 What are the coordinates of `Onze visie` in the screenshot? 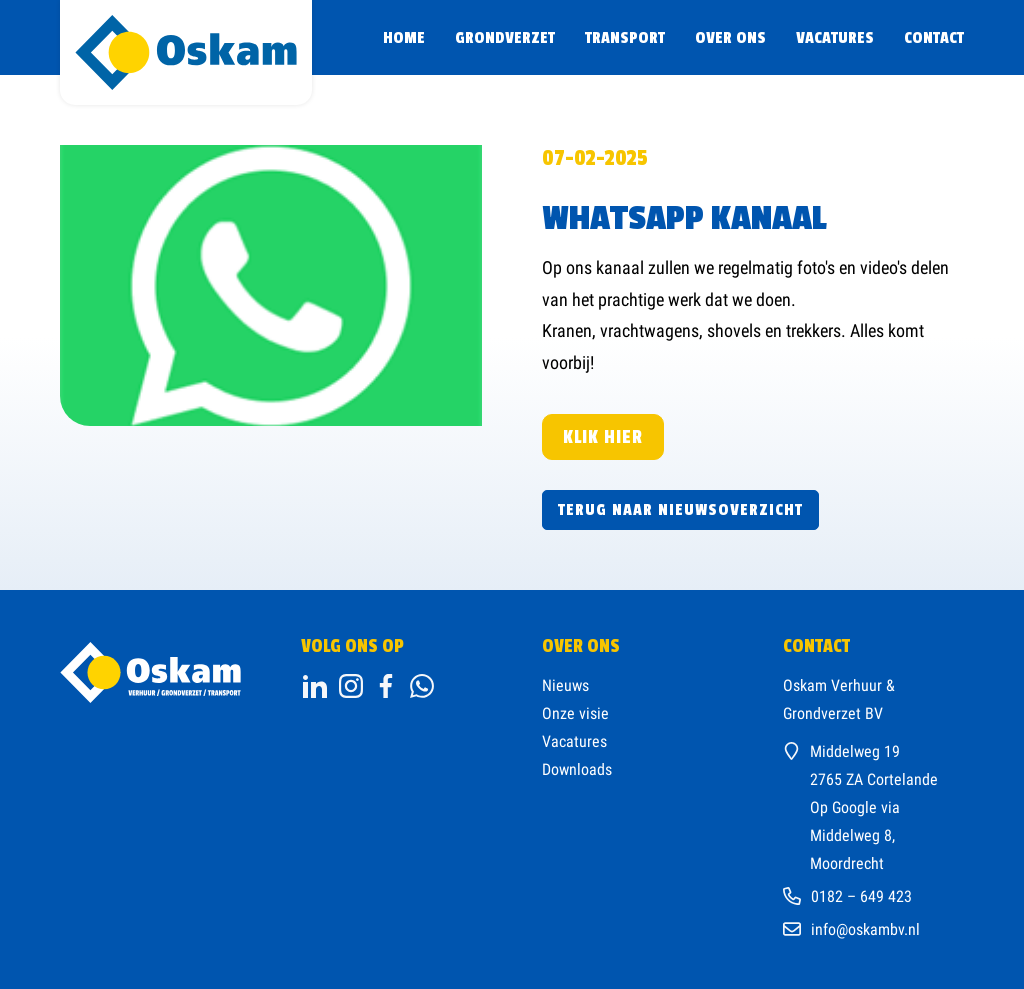 It's located at (575, 713).